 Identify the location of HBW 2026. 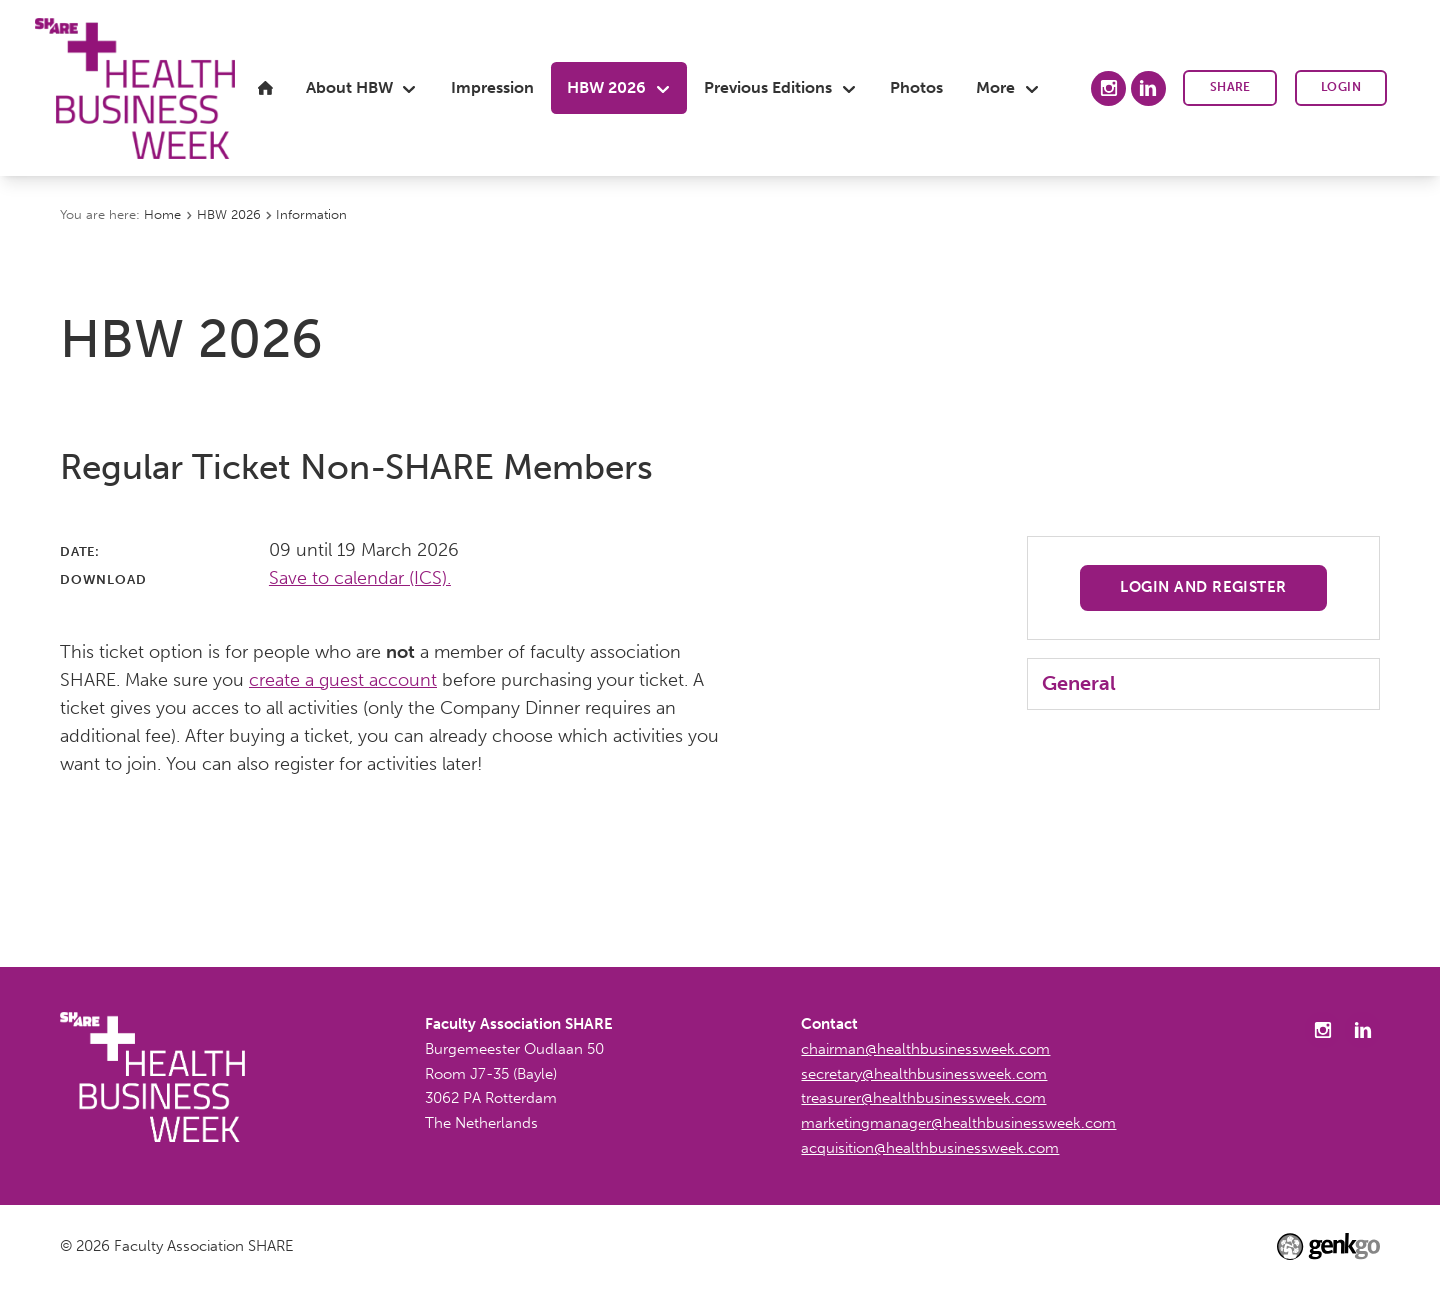
(229, 214).